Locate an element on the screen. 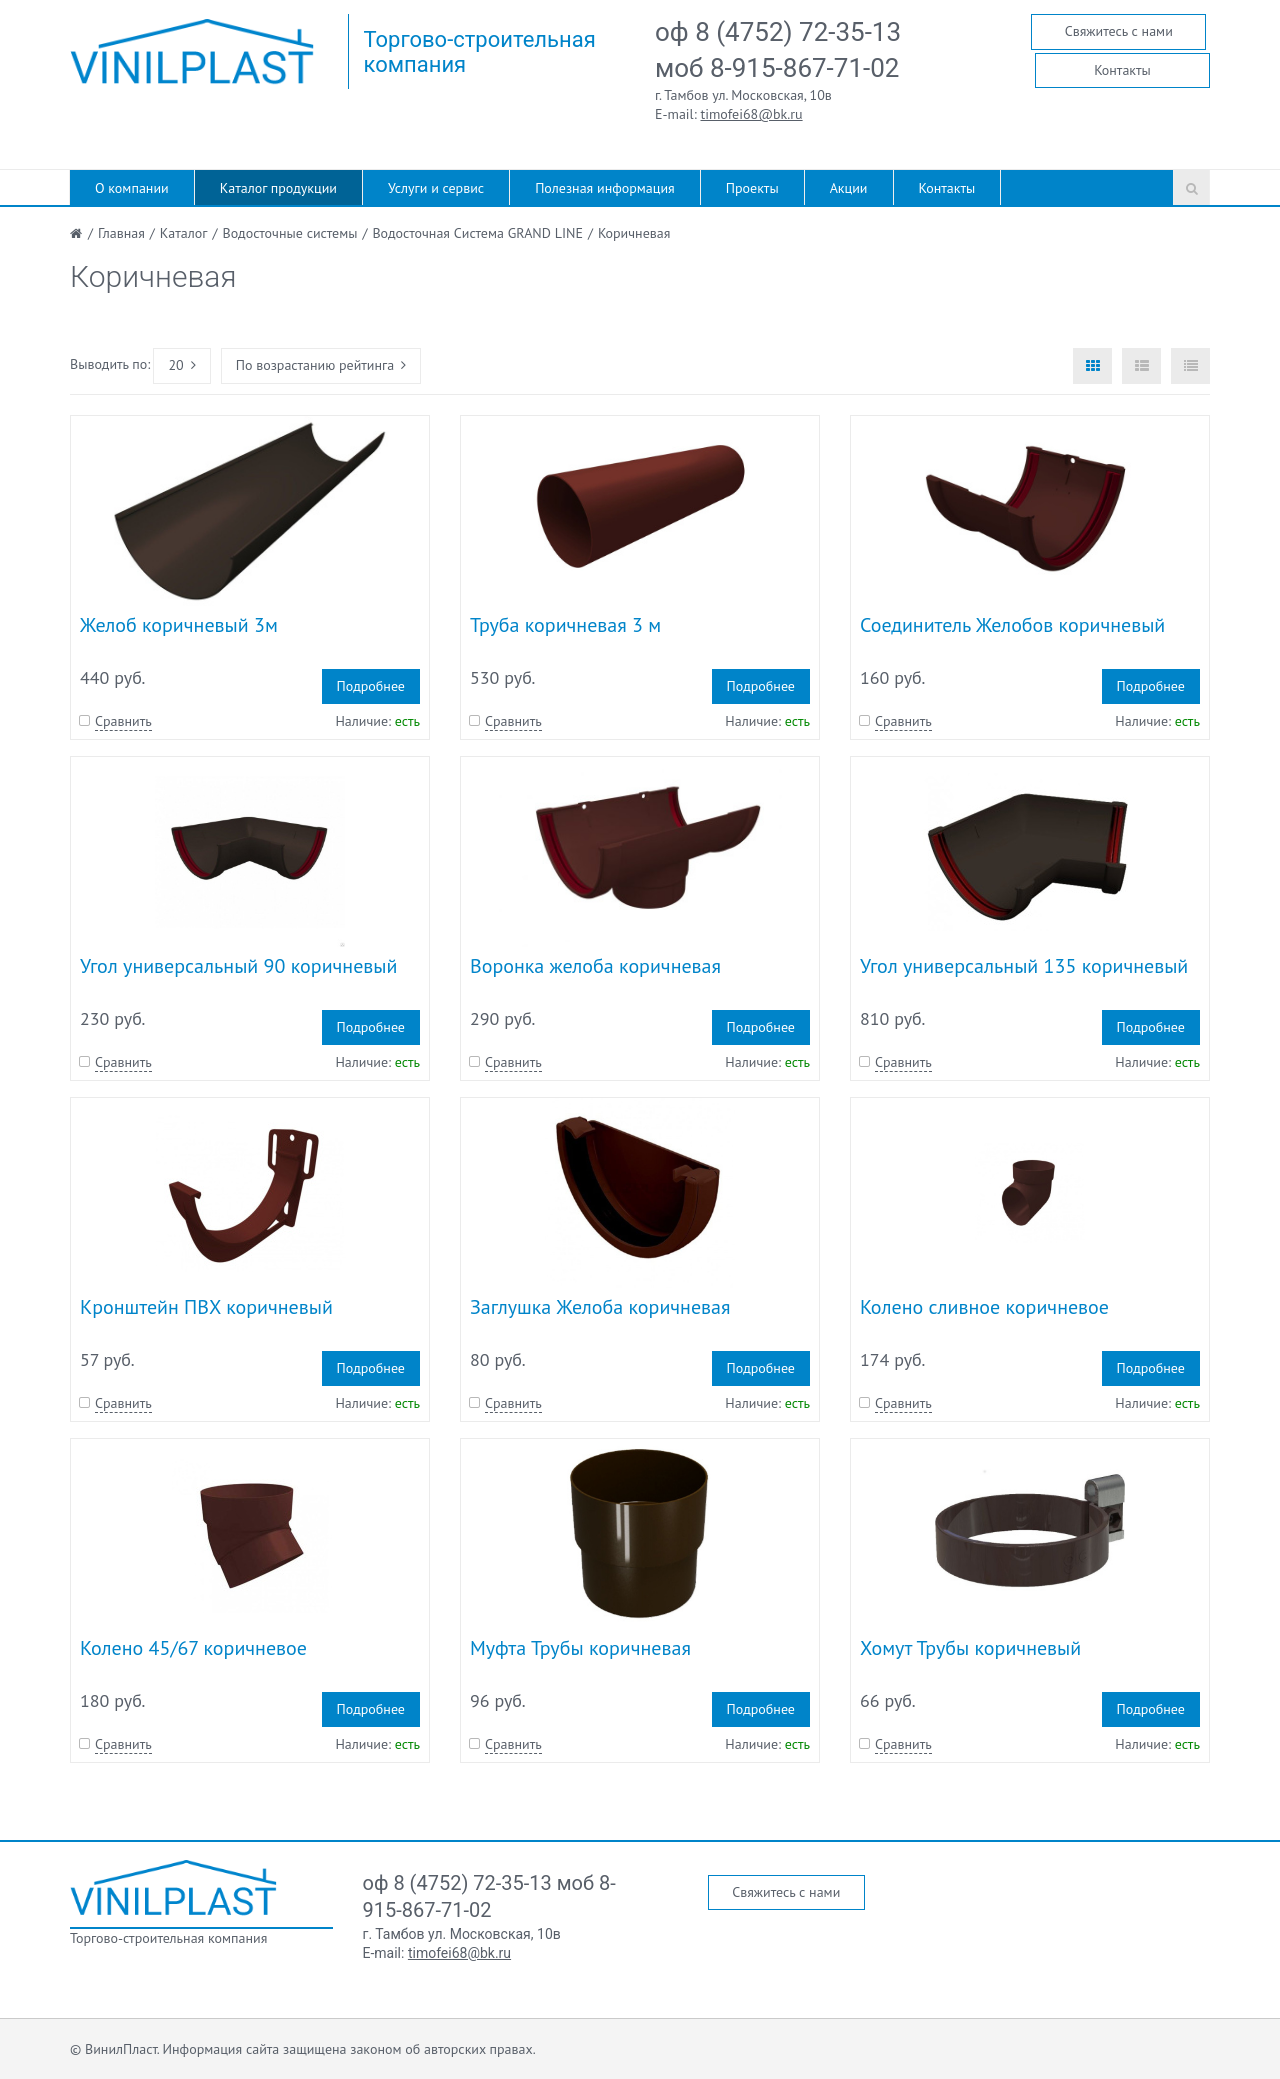 The image size is (1280, 2079). Свяжитесь с нами is located at coordinates (1119, 31).